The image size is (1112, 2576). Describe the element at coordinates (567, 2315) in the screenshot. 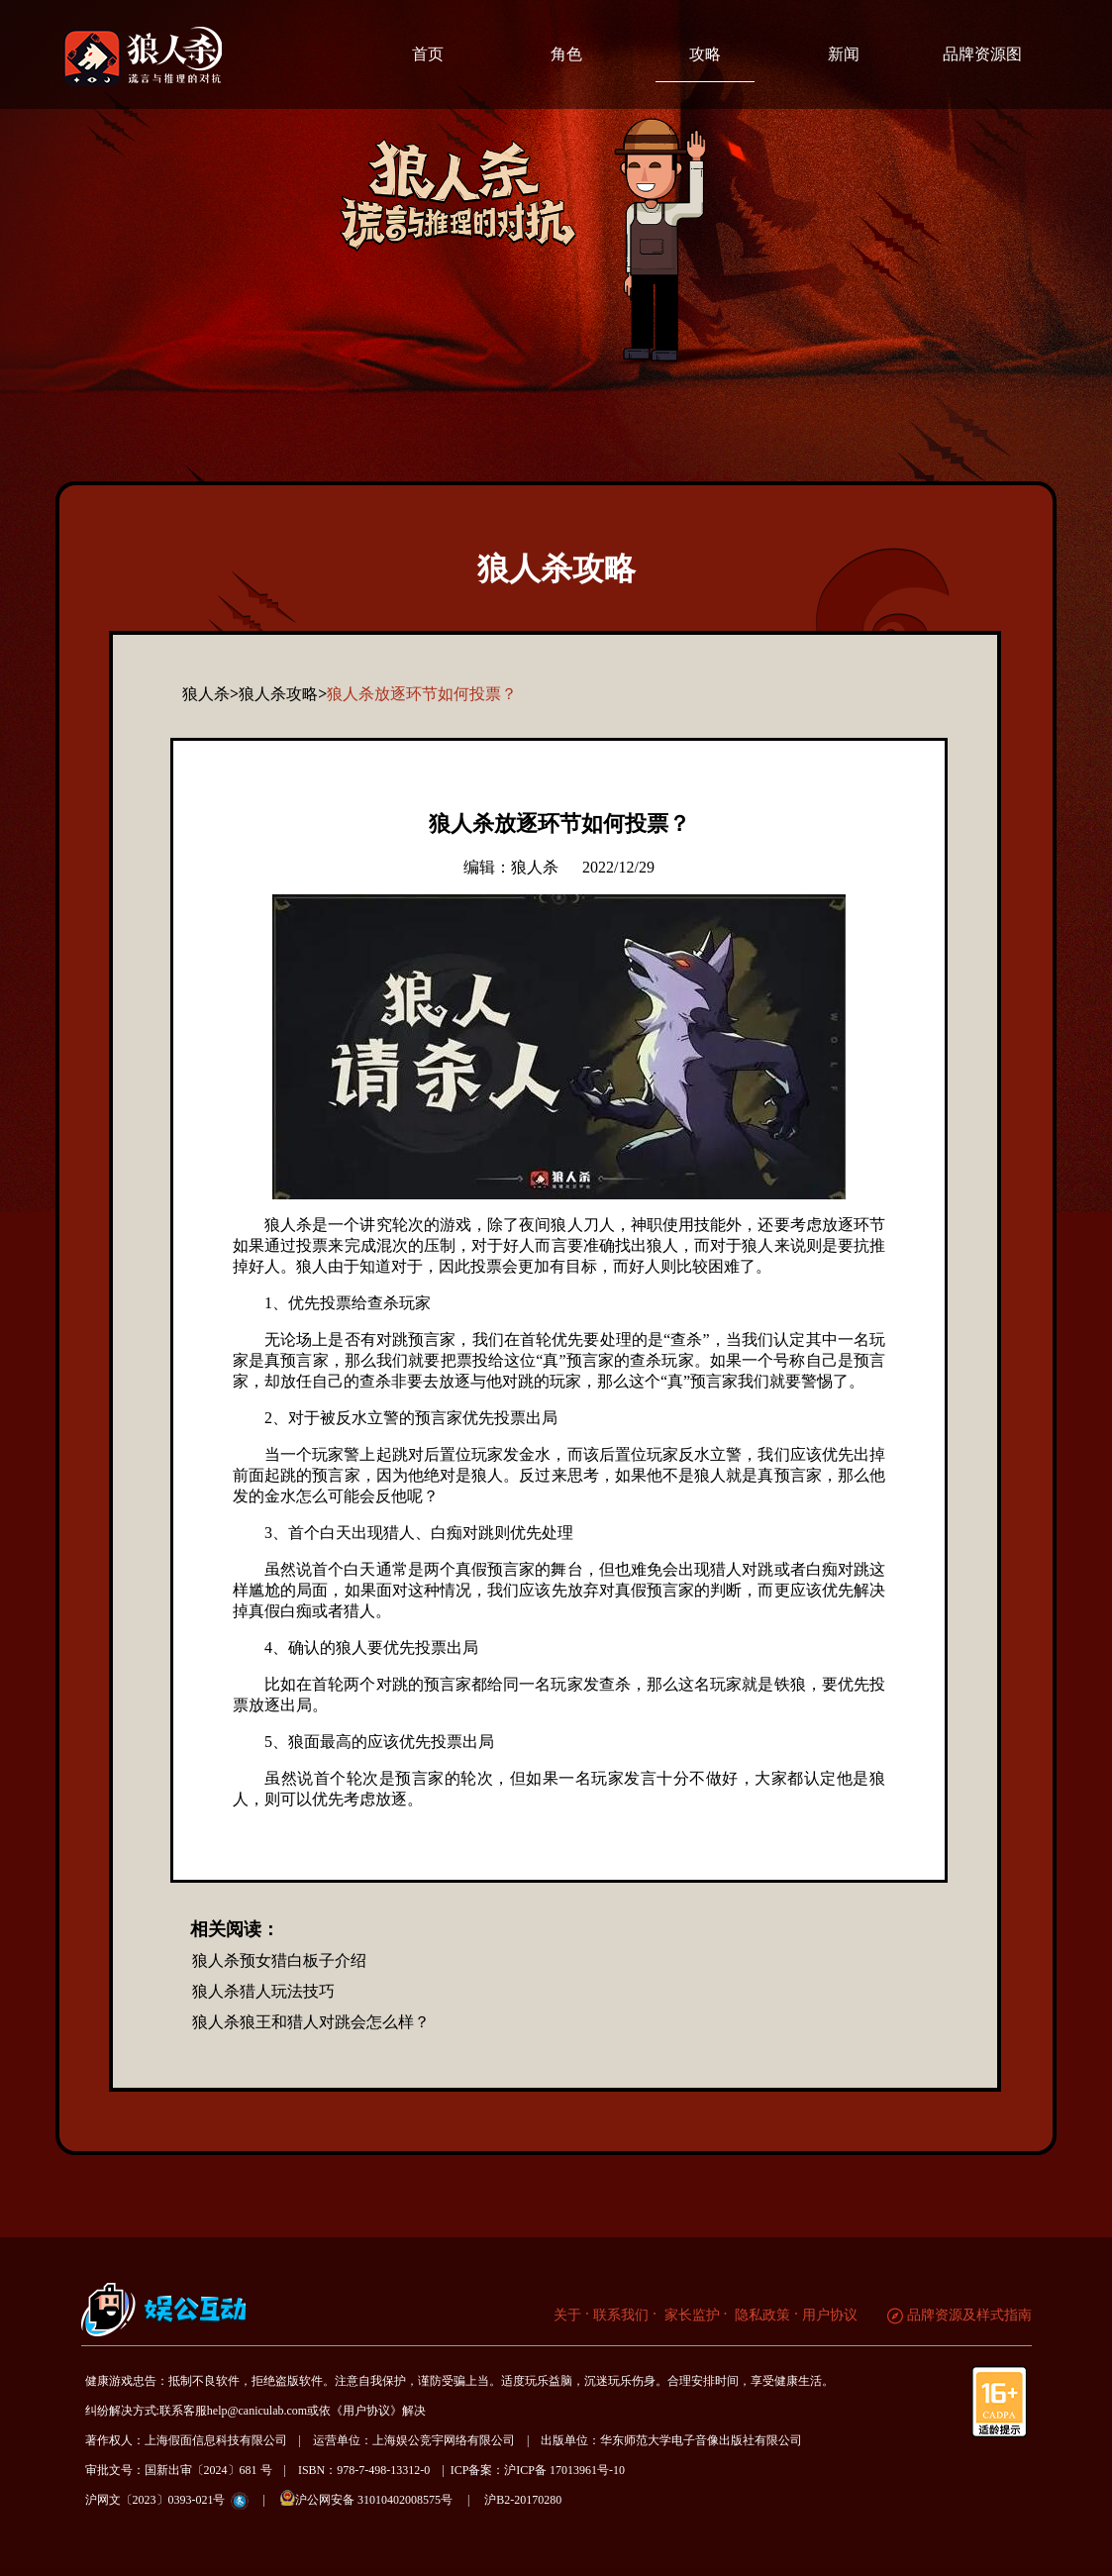

I see `关于` at that location.